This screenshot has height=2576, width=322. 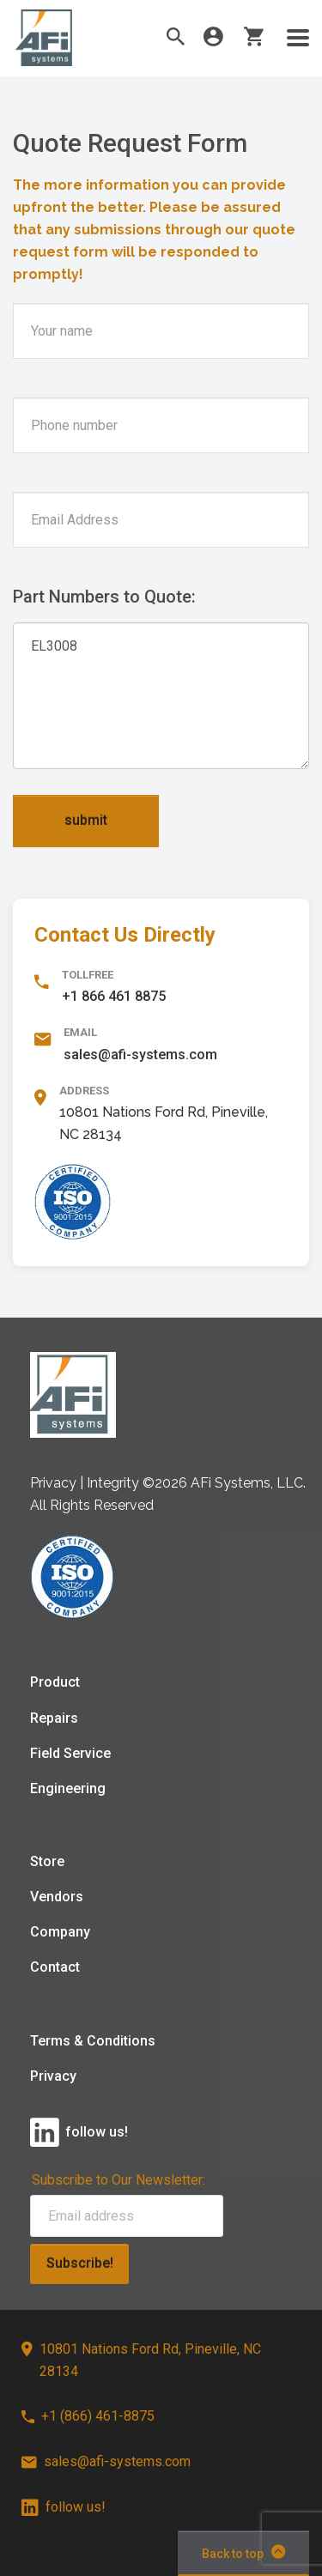 I want to click on EL3008, so click(x=161, y=695).